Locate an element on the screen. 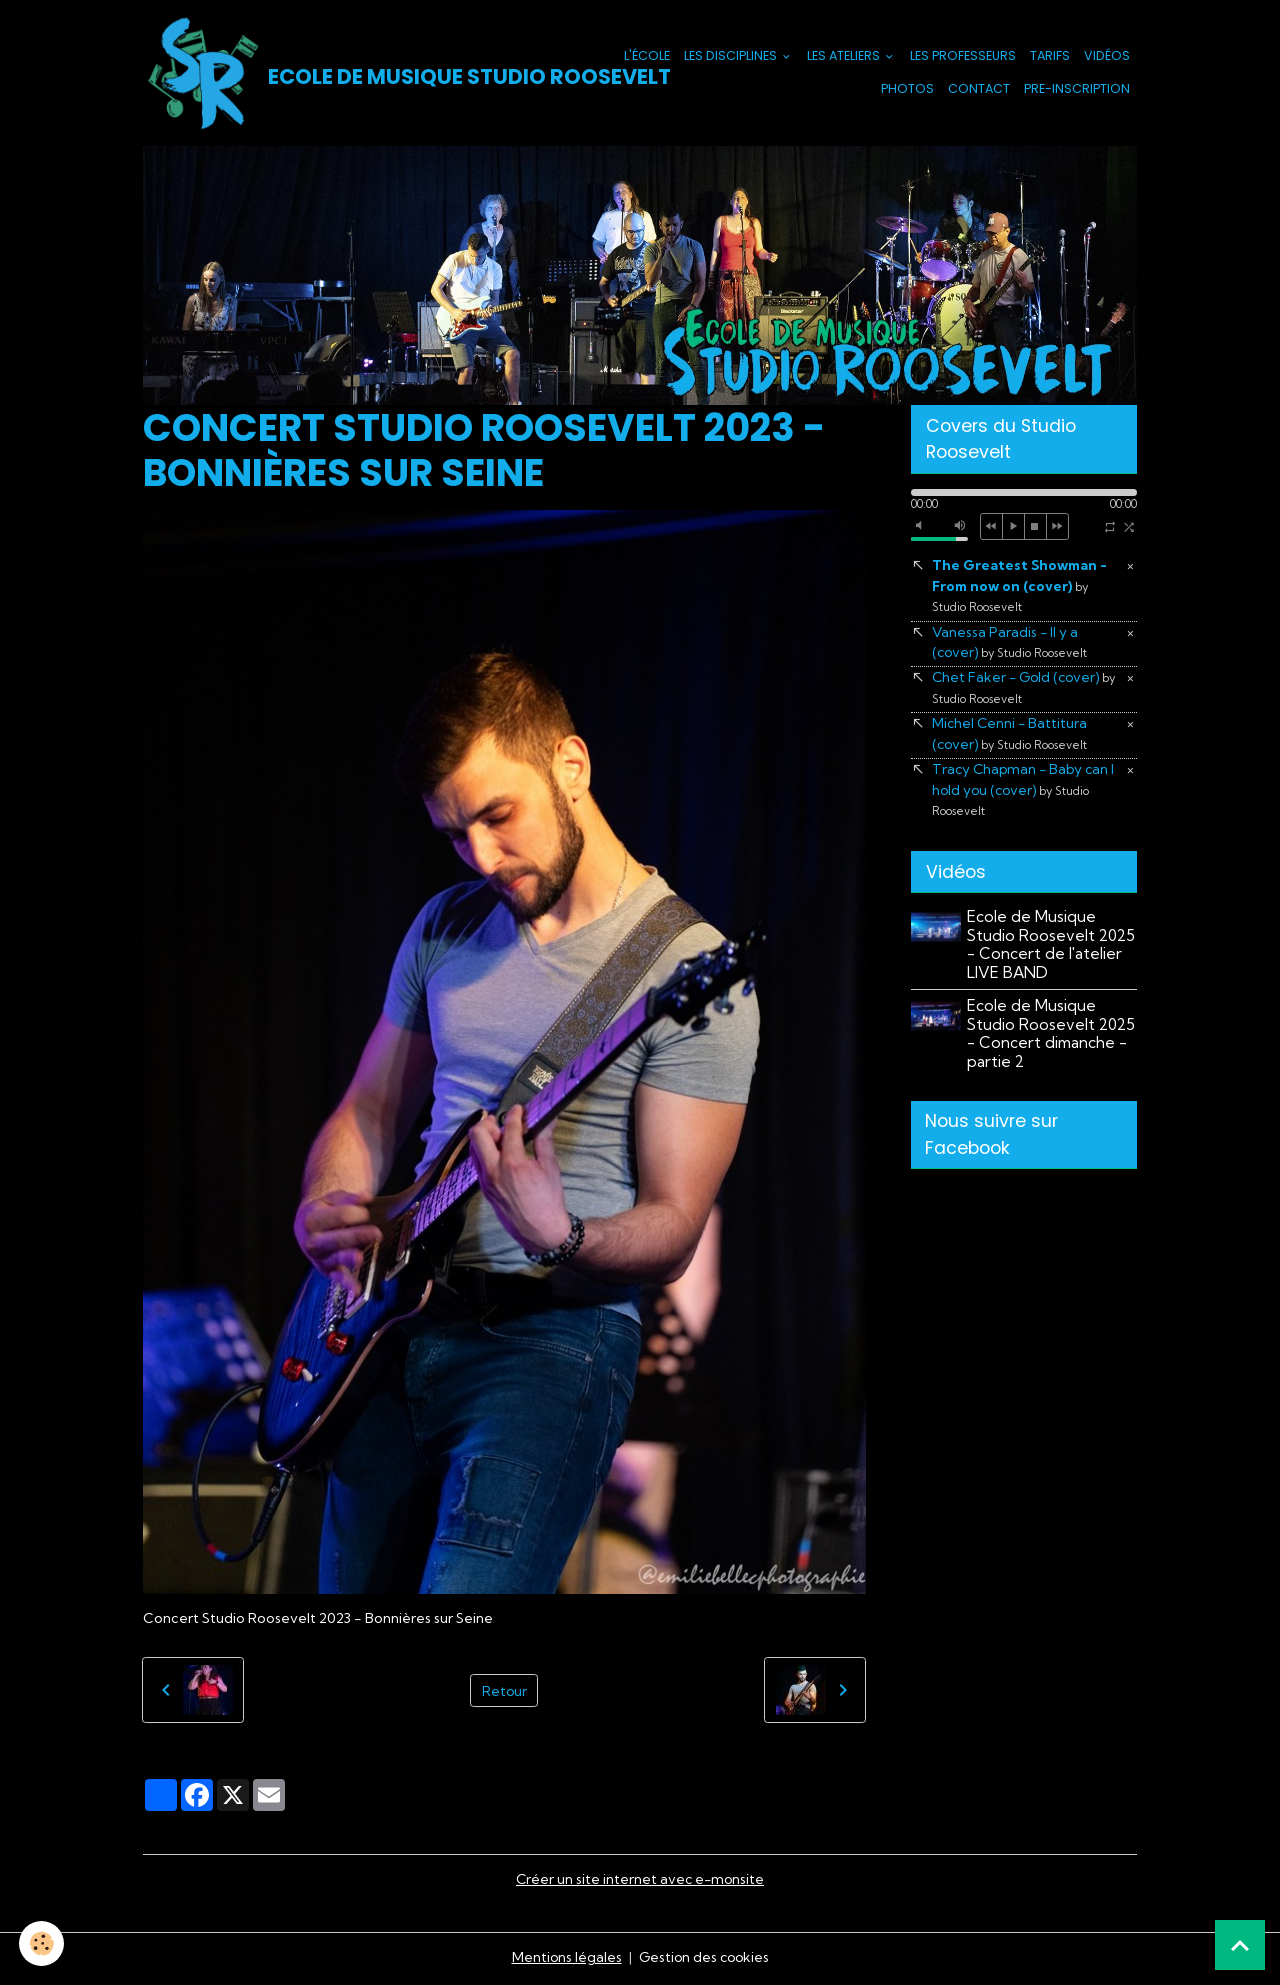 Image resolution: width=1280 pixels, height=1985 pixels. Chet Faker - Gold (cover) is located at coordinates (1026, 691).